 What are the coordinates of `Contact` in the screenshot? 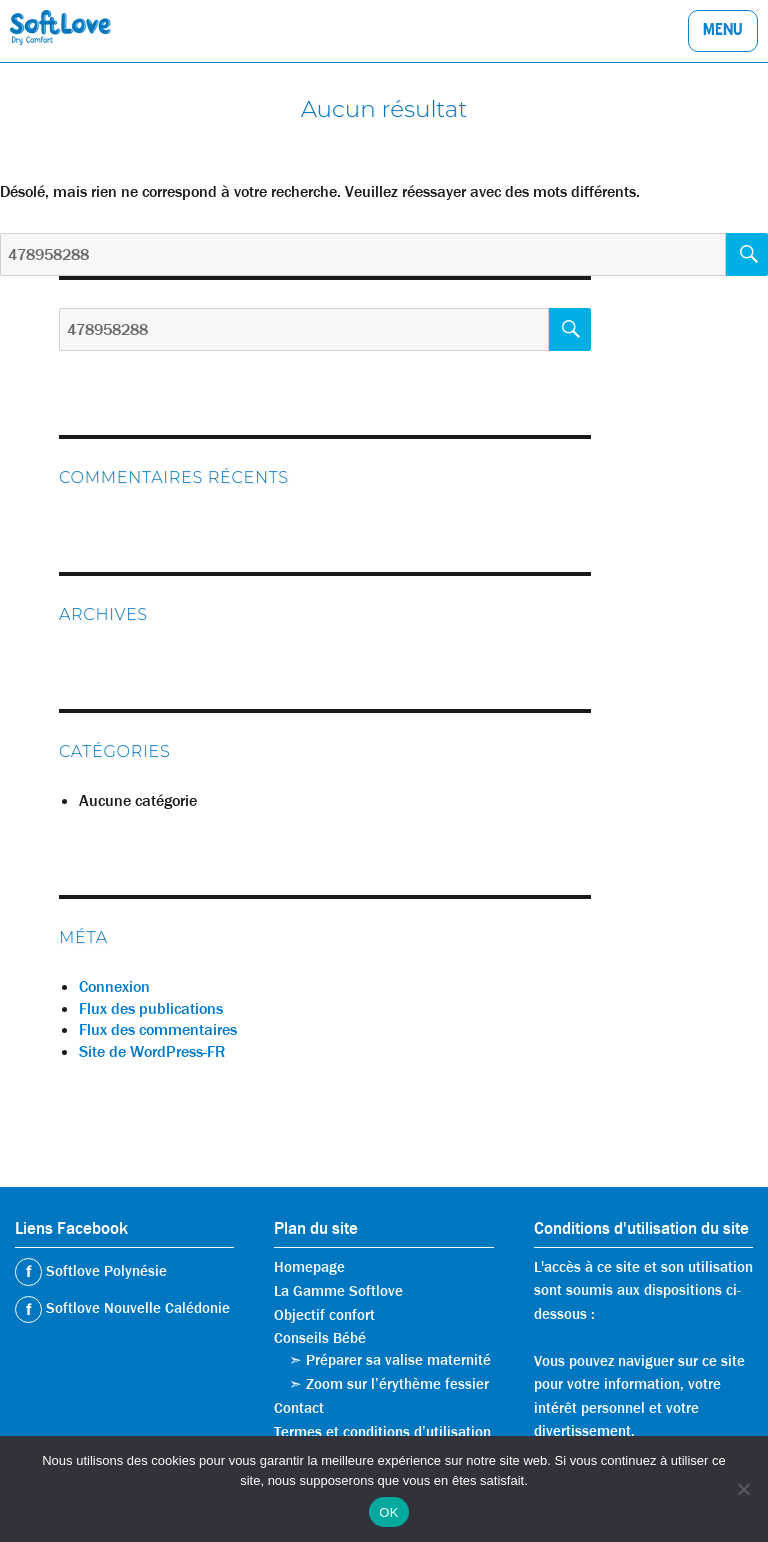 It's located at (299, 1408).